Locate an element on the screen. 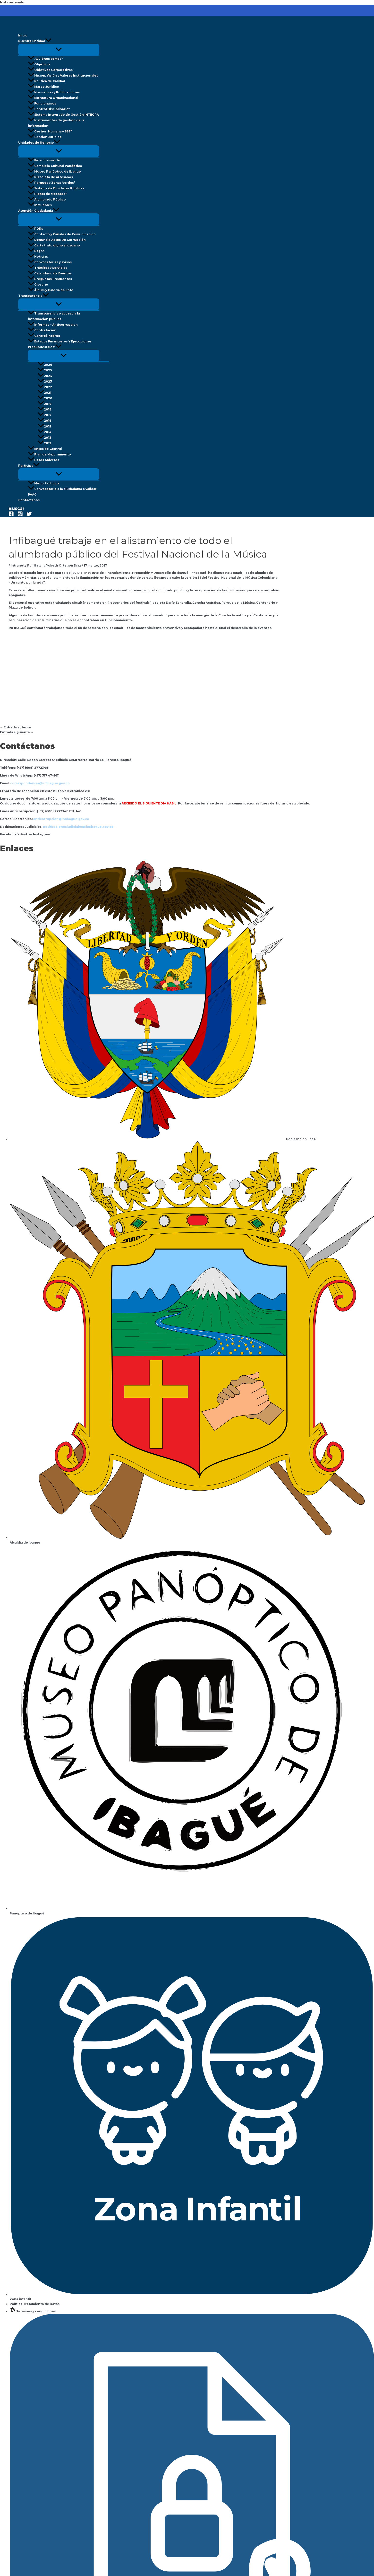 This screenshot has height=2576, width=374. Entrada siguiente is located at coordinates (17, 732).